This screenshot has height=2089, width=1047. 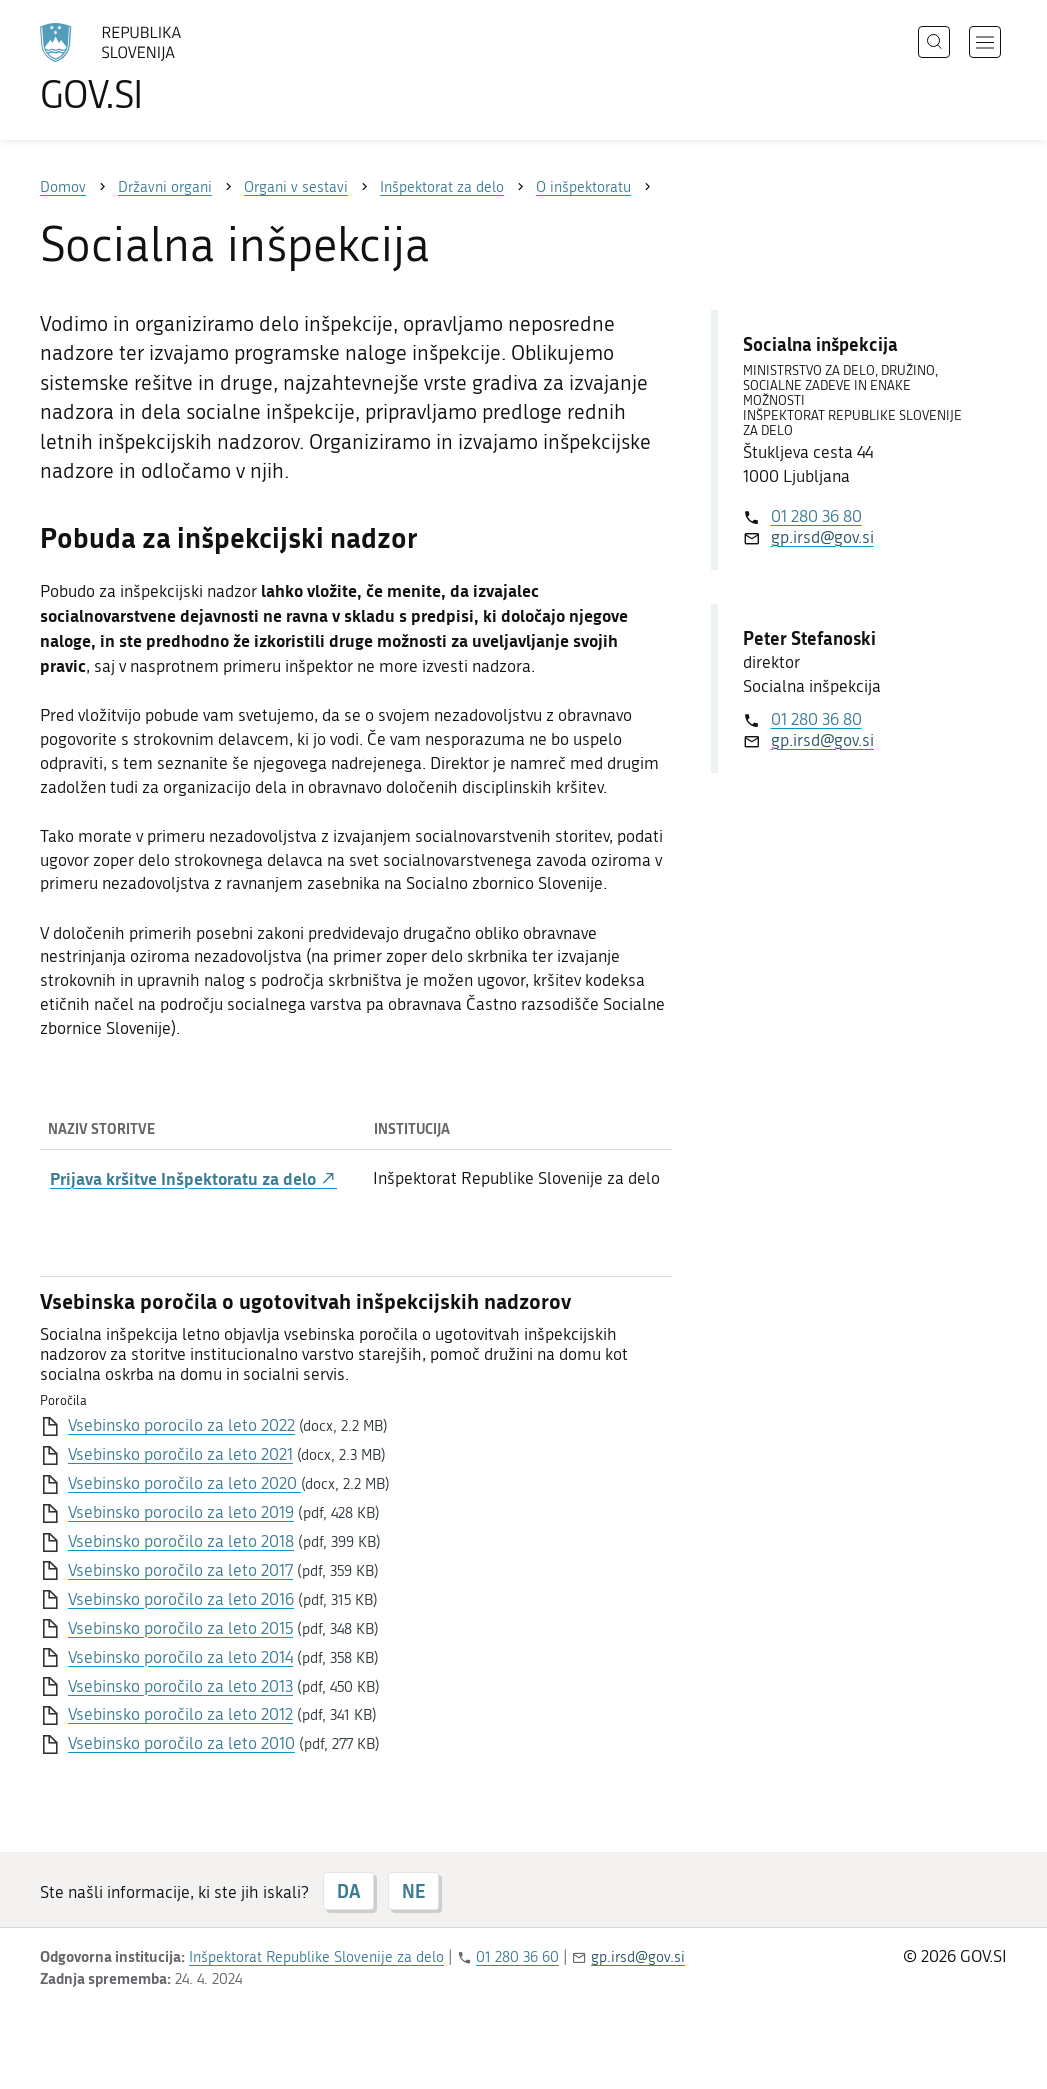 What do you see at coordinates (184, 1483) in the screenshot?
I see `Vsebinsko poročilo za leto 2020` at bounding box center [184, 1483].